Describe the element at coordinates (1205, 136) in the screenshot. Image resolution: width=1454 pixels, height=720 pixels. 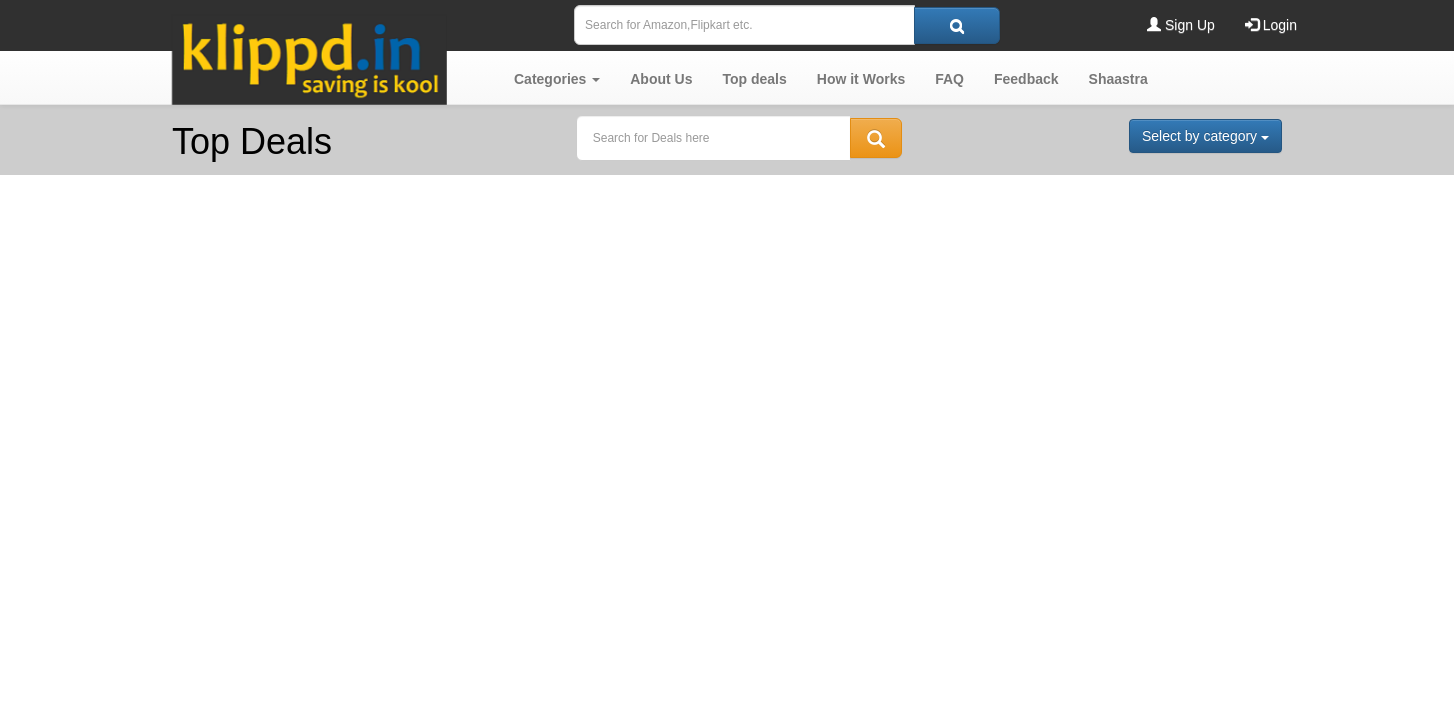
I see `Select by category` at that location.